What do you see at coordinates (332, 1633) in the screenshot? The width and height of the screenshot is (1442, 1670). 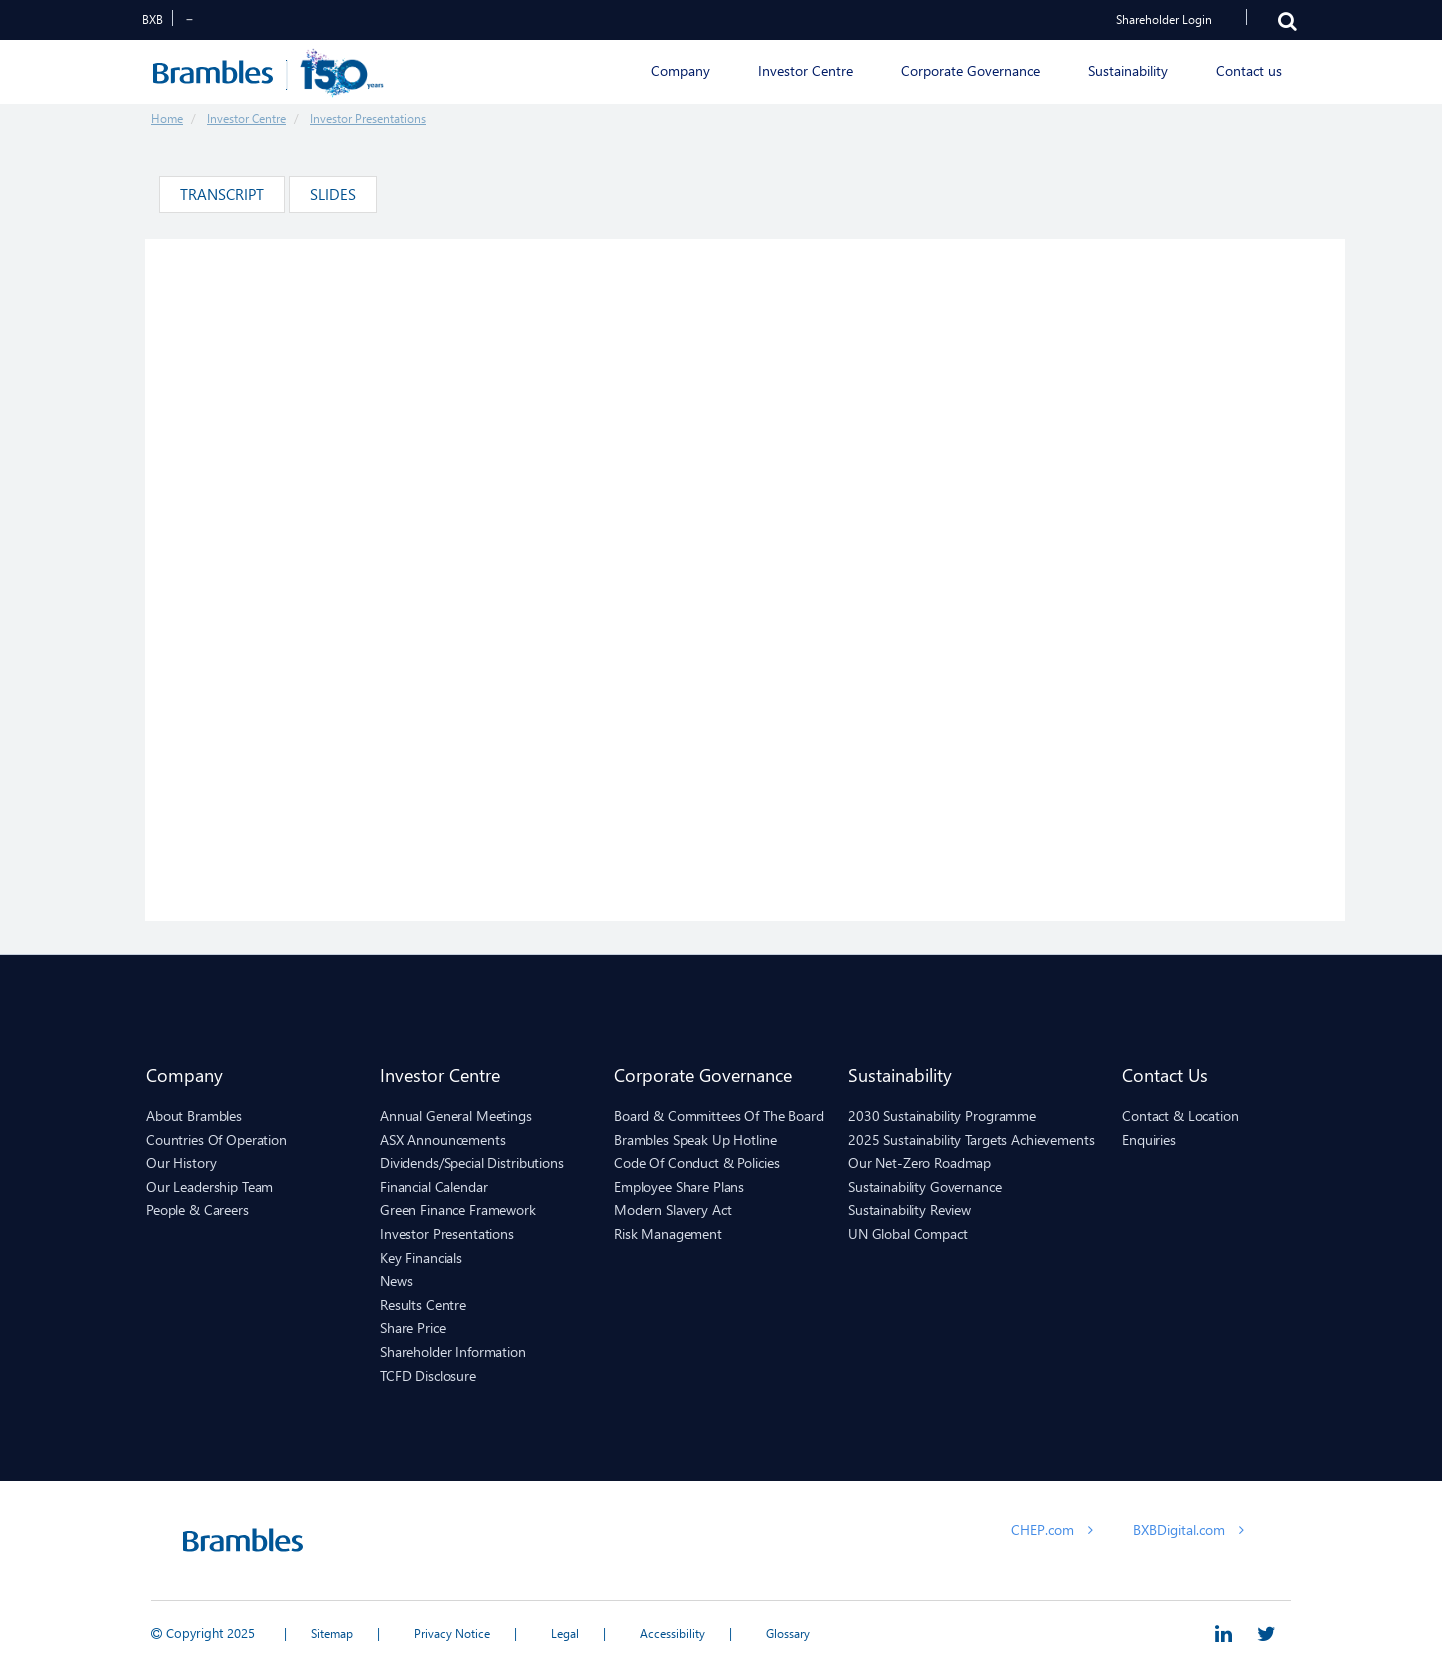 I see `Sitemap` at bounding box center [332, 1633].